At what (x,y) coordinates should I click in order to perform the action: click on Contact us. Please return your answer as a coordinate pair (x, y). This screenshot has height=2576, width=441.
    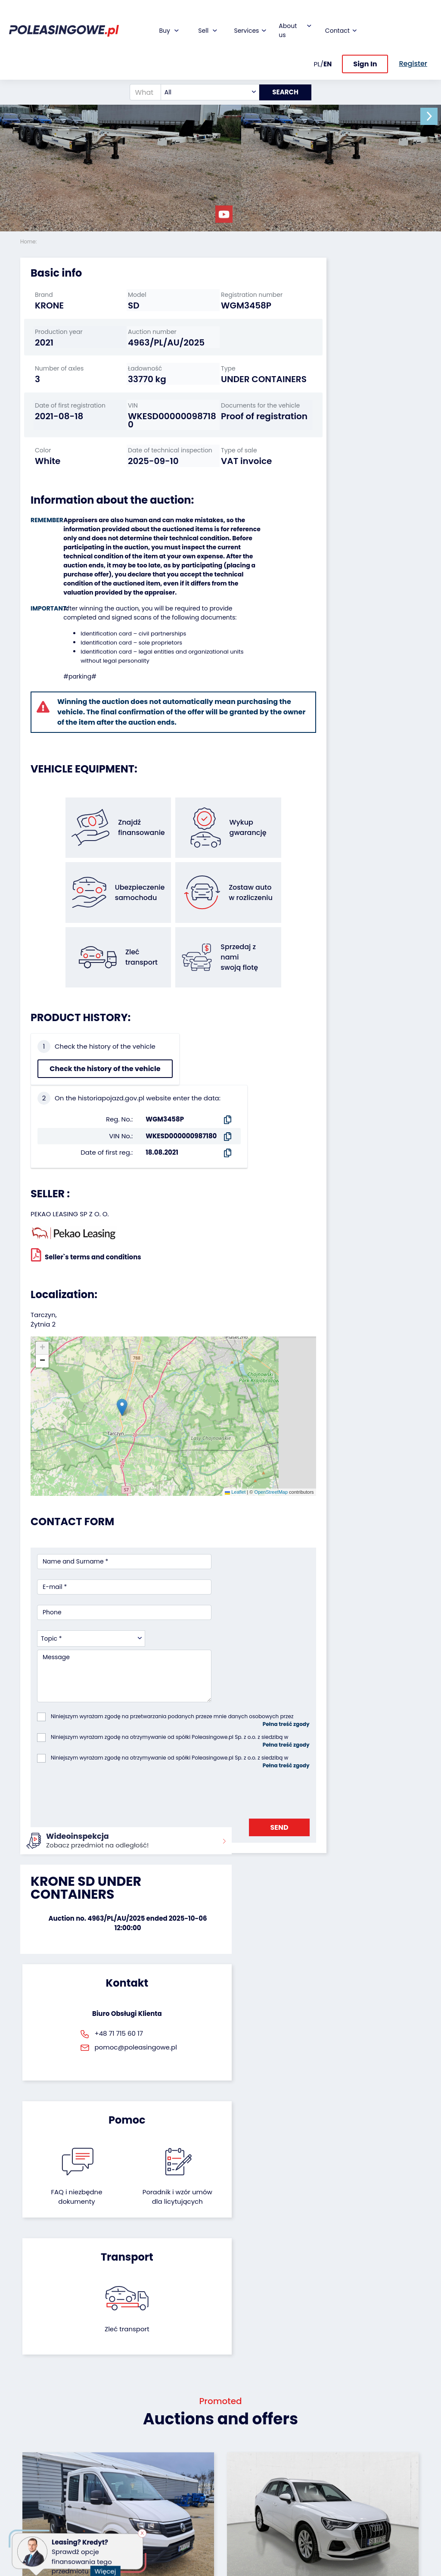
    Looking at the image, I should click on (243, 2493).